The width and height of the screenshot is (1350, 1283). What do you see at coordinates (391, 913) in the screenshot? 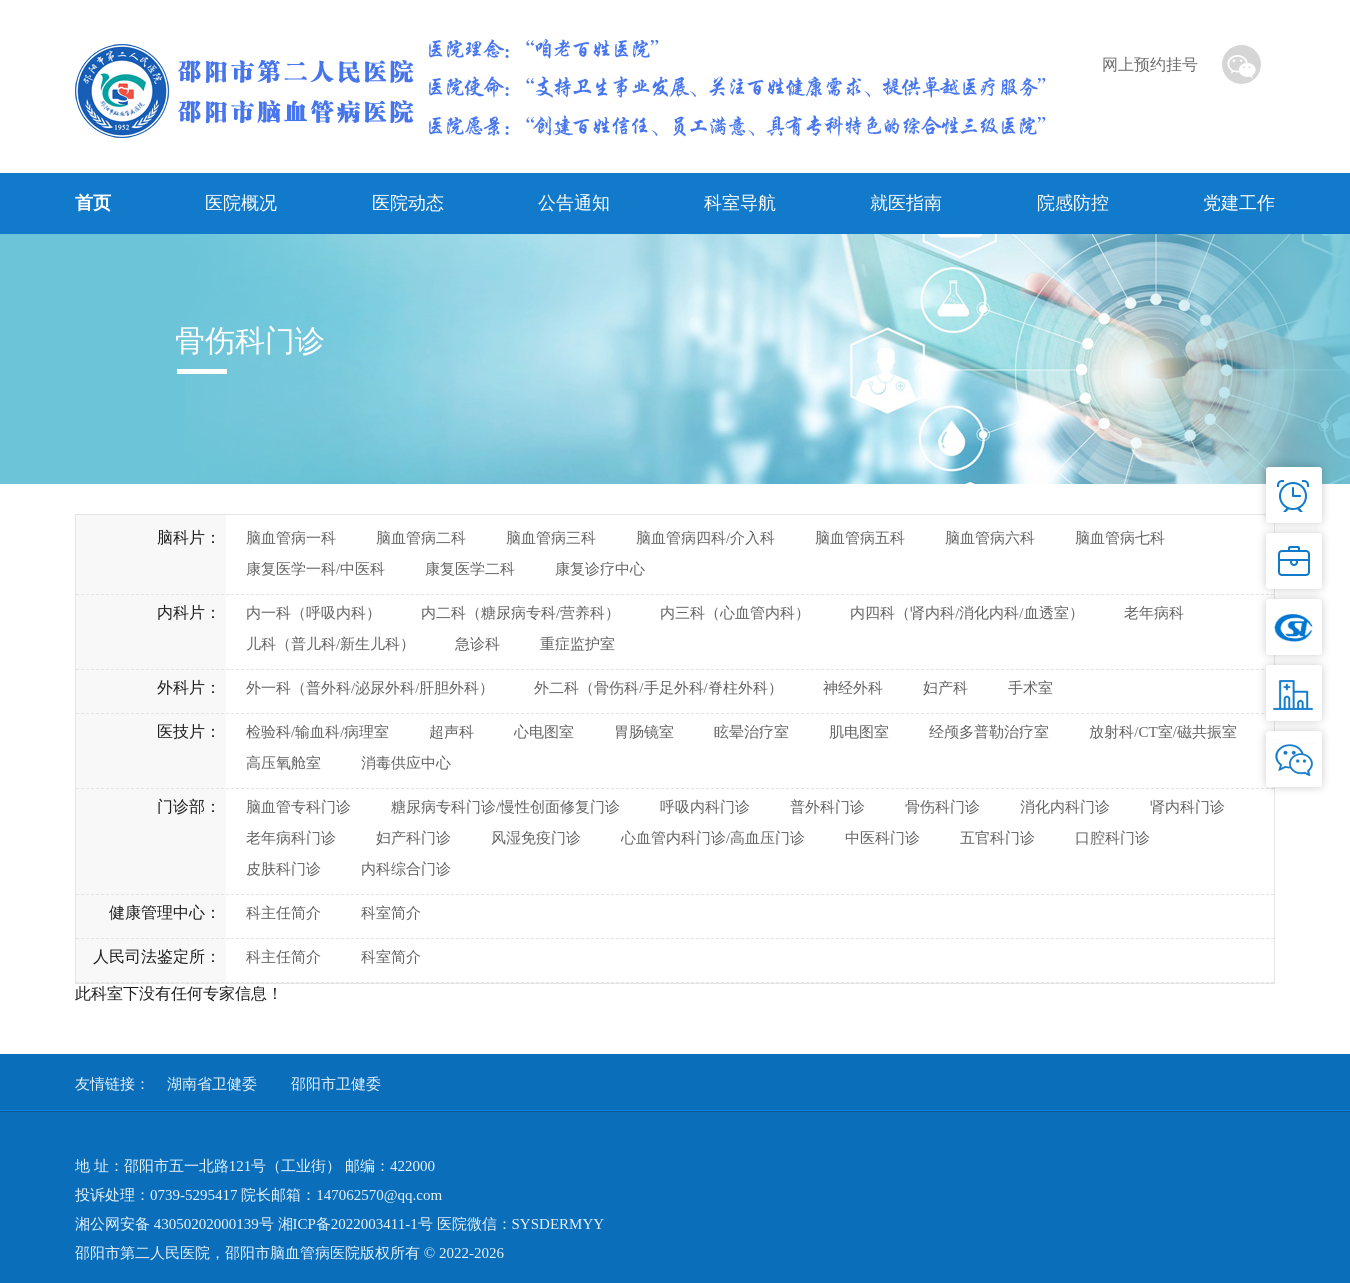
I see `科室简介` at bounding box center [391, 913].